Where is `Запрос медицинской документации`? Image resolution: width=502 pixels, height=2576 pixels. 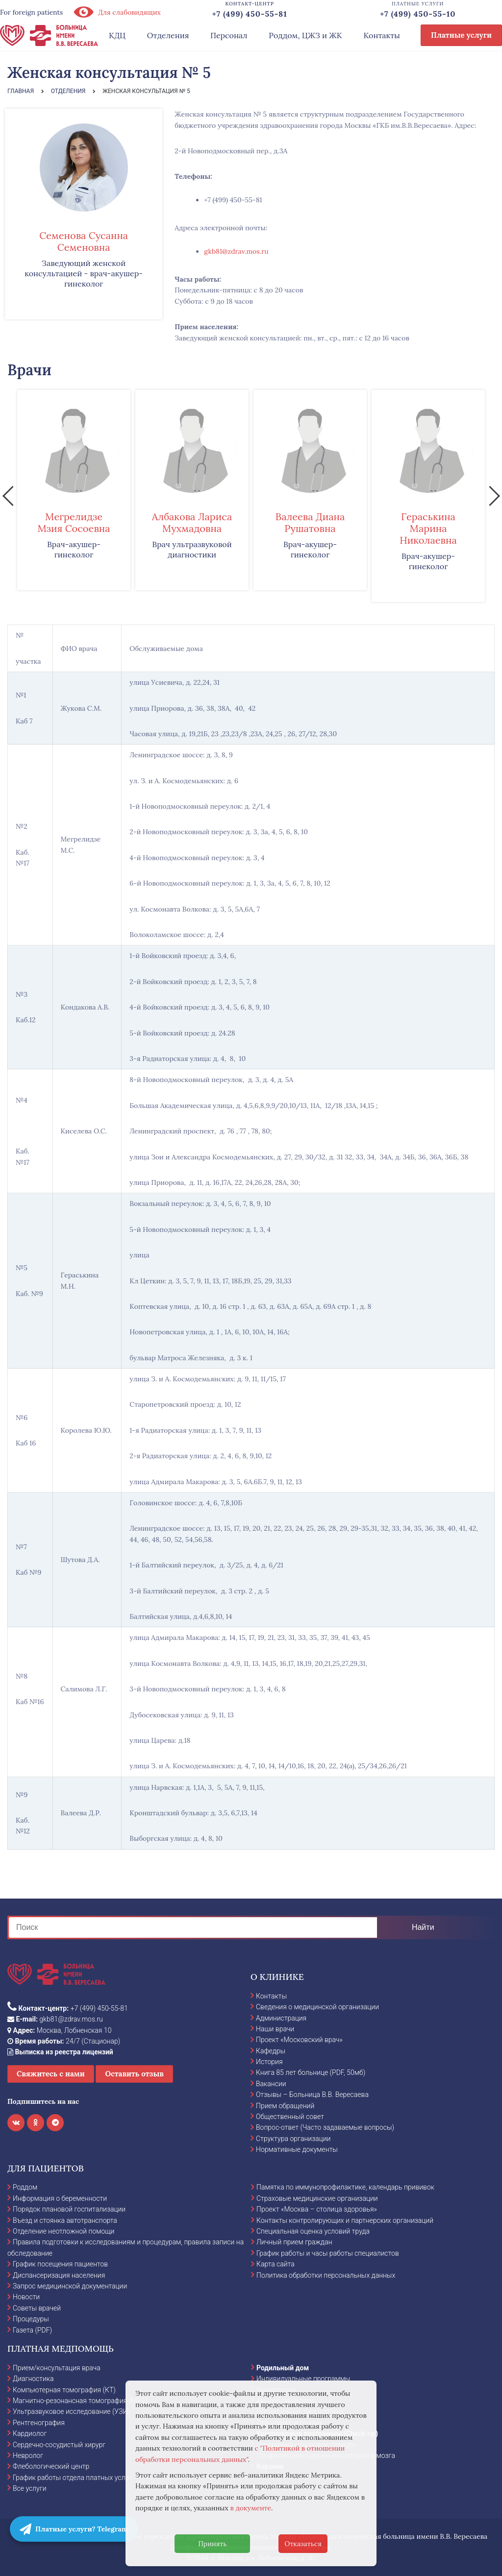 Запрос медицинской документации is located at coordinates (70, 2286).